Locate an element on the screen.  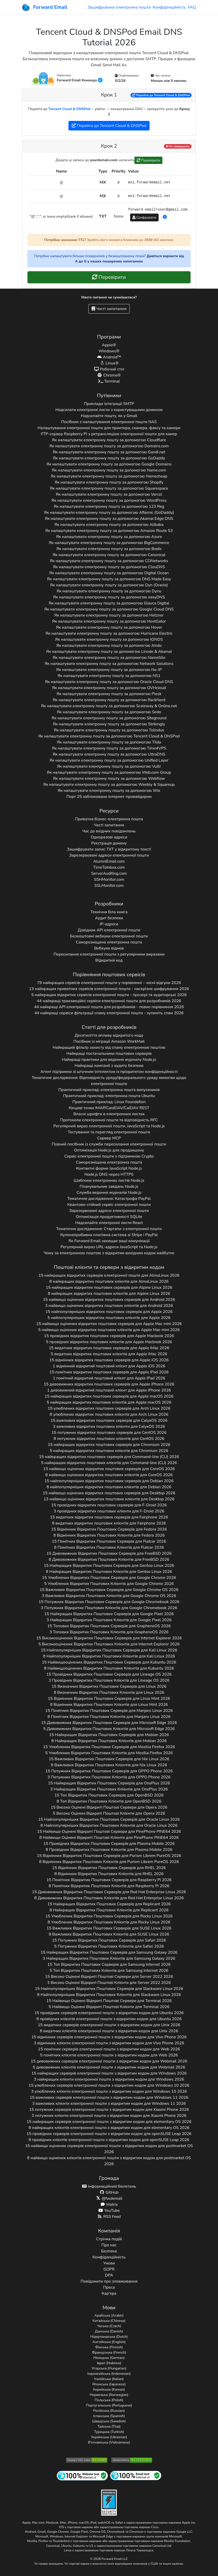
Тематичне дослідження: Катастрофа PayPal is located at coordinates (109, 1198).